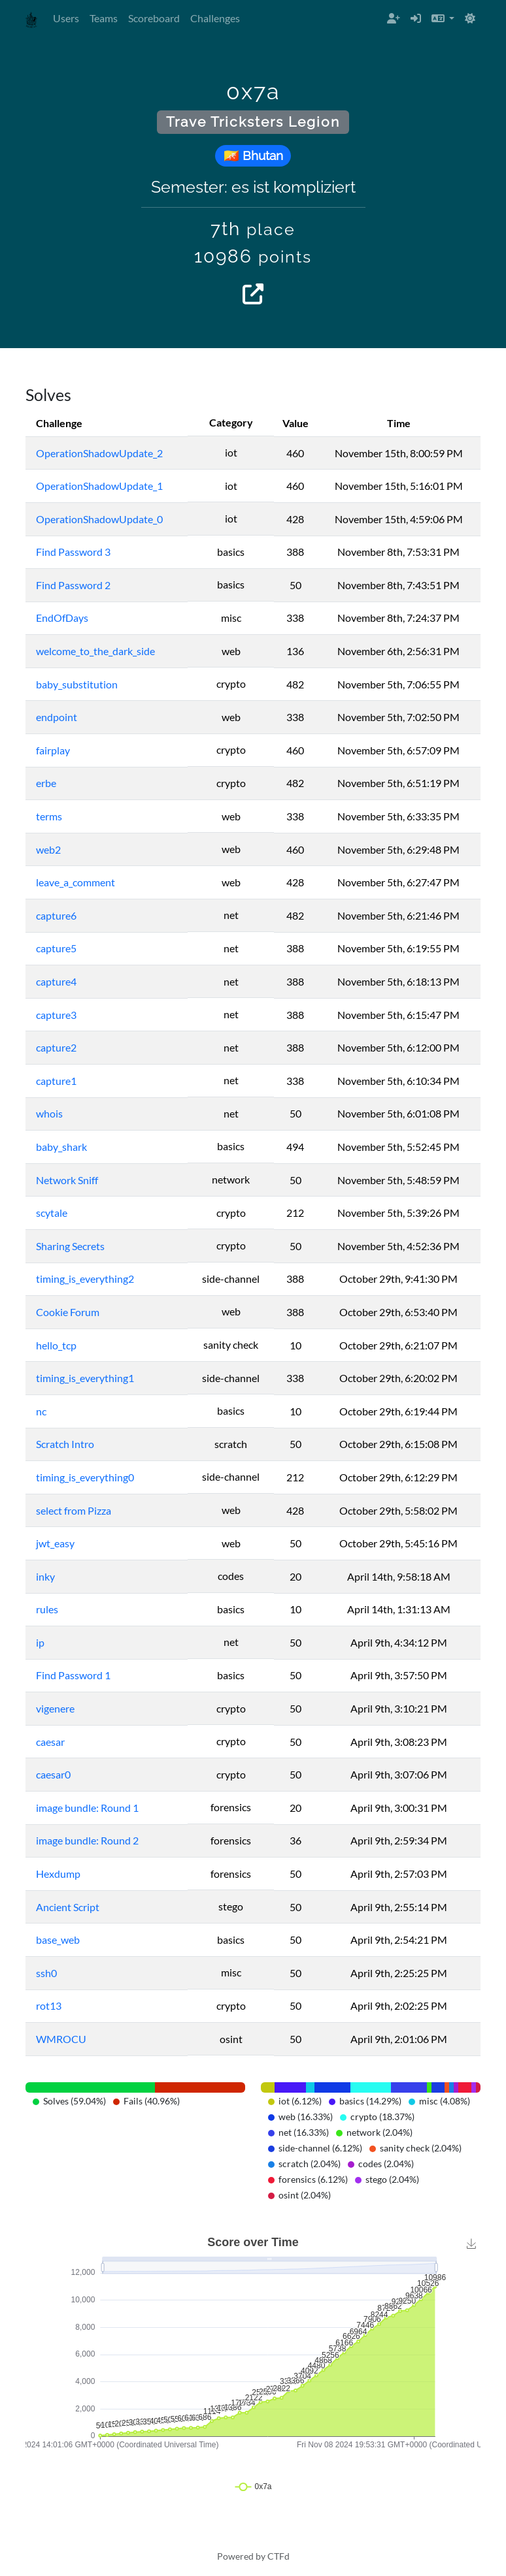 The height and width of the screenshot is (2576, 506). What do you see at coordinates (46, 1973) in the screenshot?
I see `ssh0` at bounding box center [46, 1973].